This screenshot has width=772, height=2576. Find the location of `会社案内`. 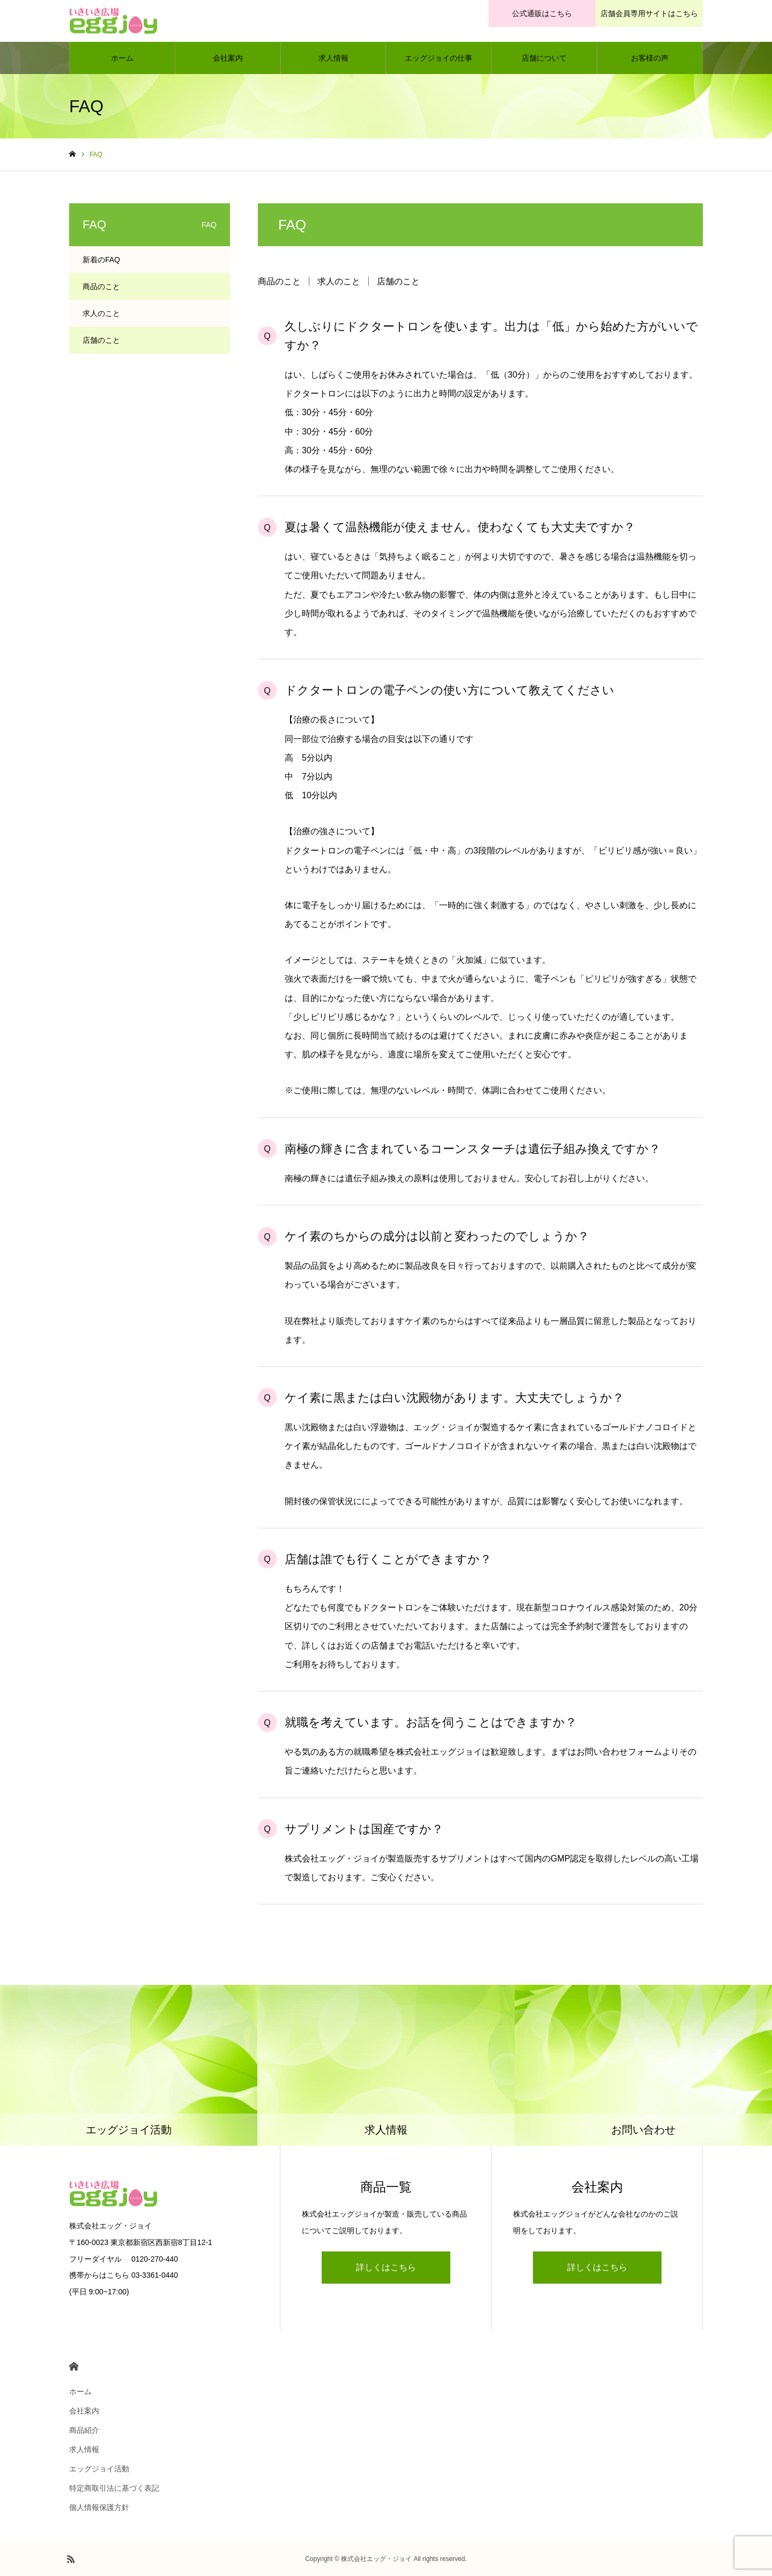

会社案内 is located at coordinates (228, 59).